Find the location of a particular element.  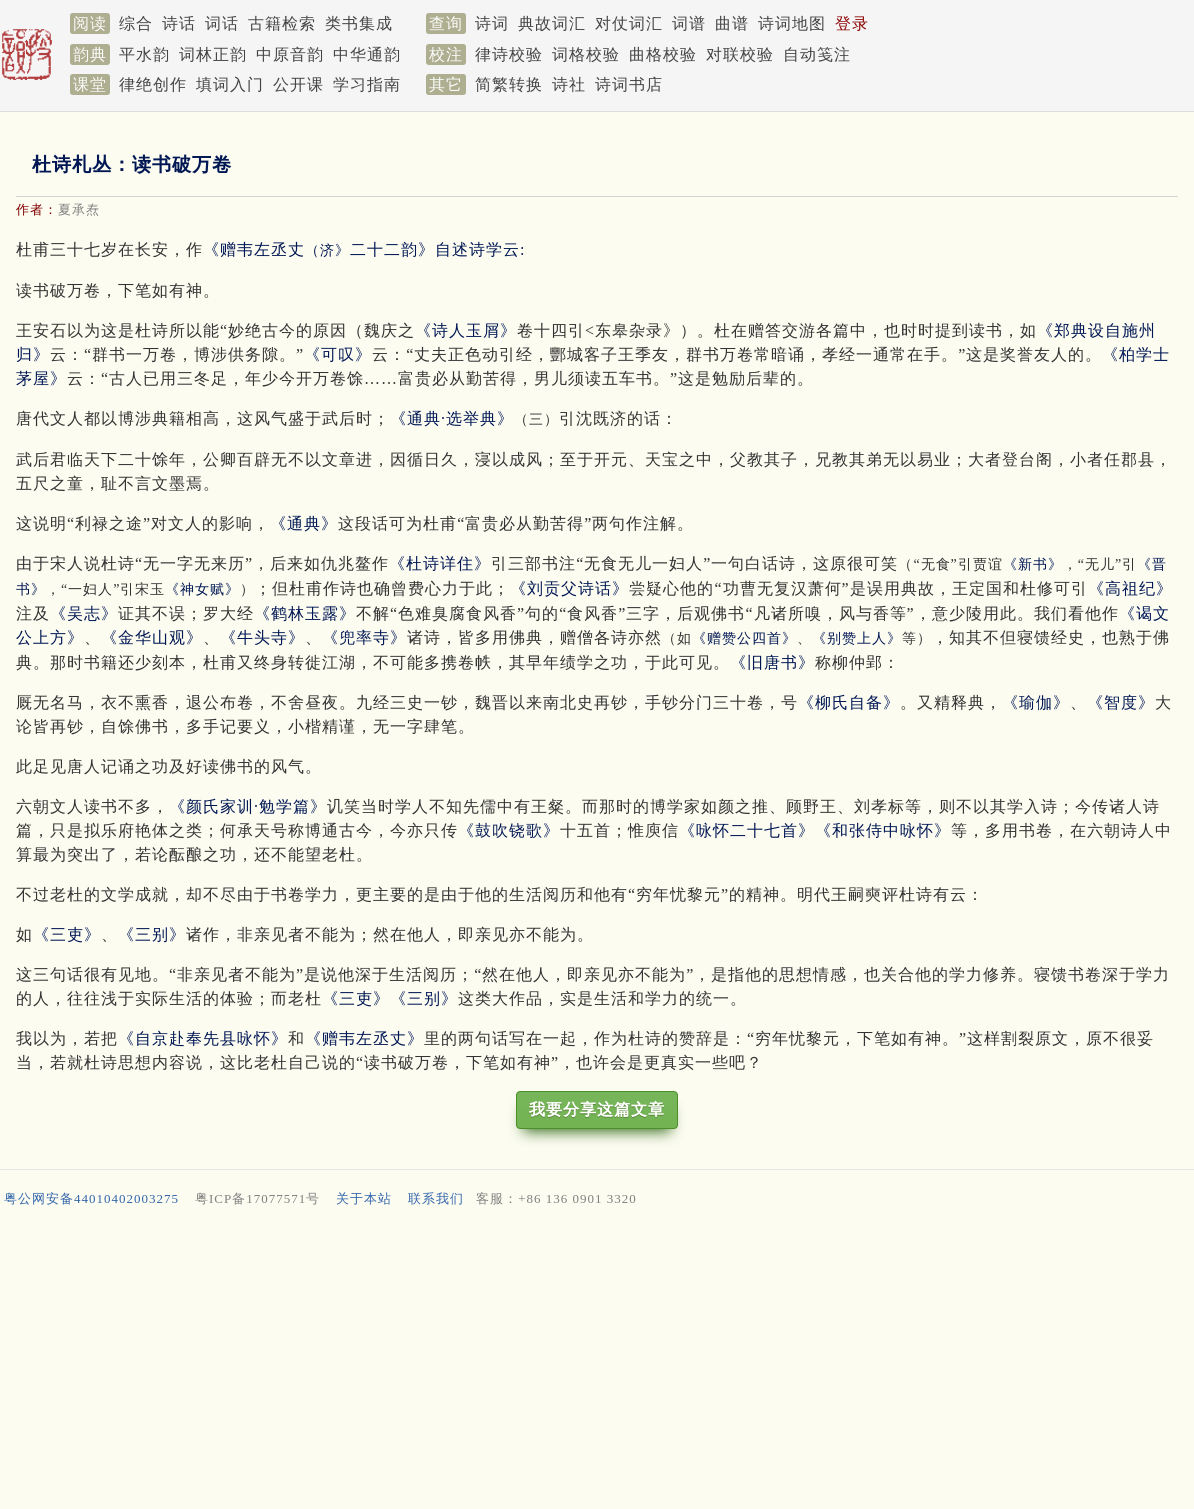

类书集成 is located at coordinates (359, 23).